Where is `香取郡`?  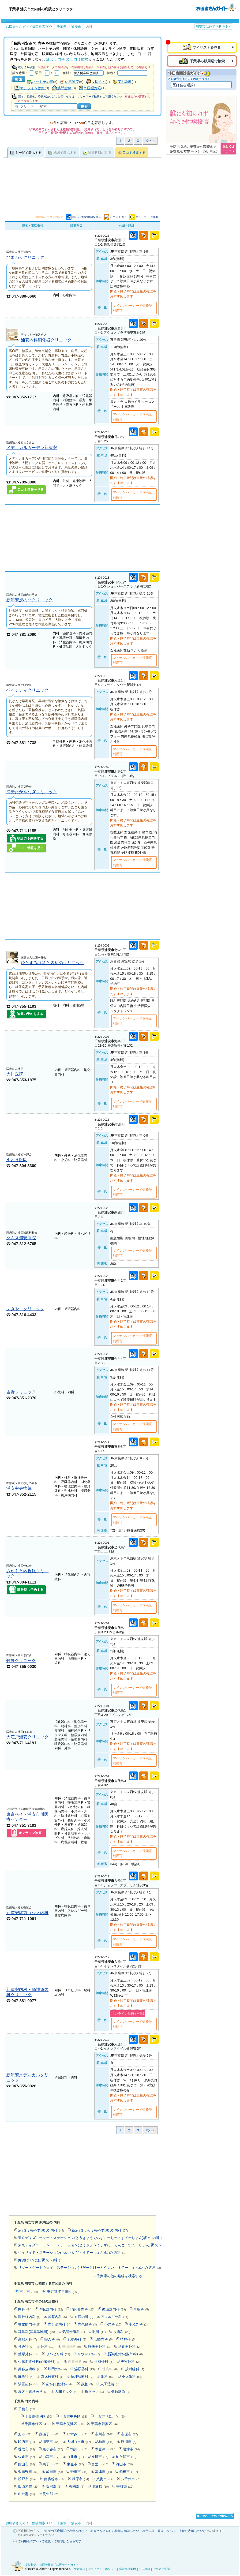
香取郡 is located at coordinates (124, 2486).